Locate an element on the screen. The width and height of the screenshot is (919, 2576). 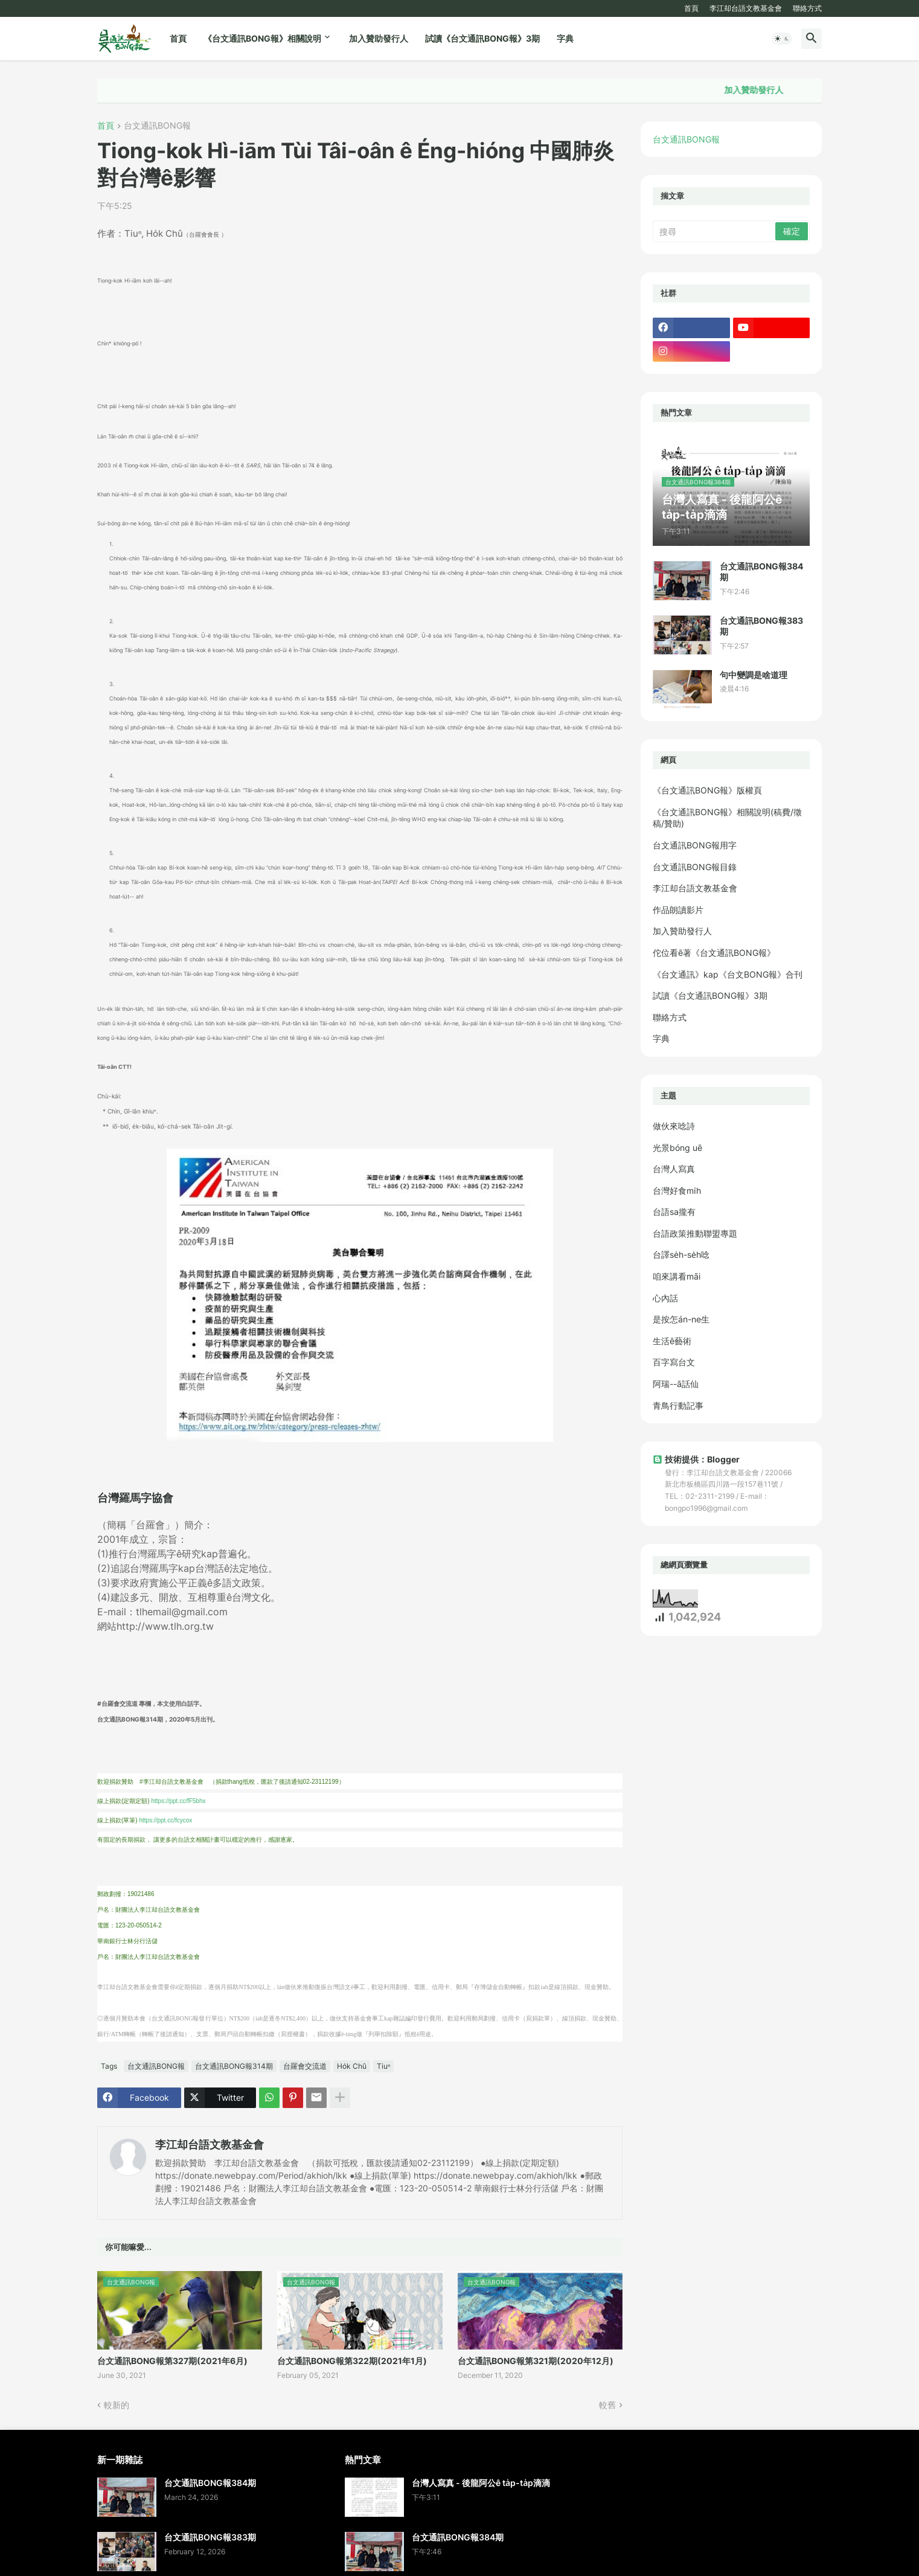
阿瑞--ā話仙 is located at coordinates (676, 1384).